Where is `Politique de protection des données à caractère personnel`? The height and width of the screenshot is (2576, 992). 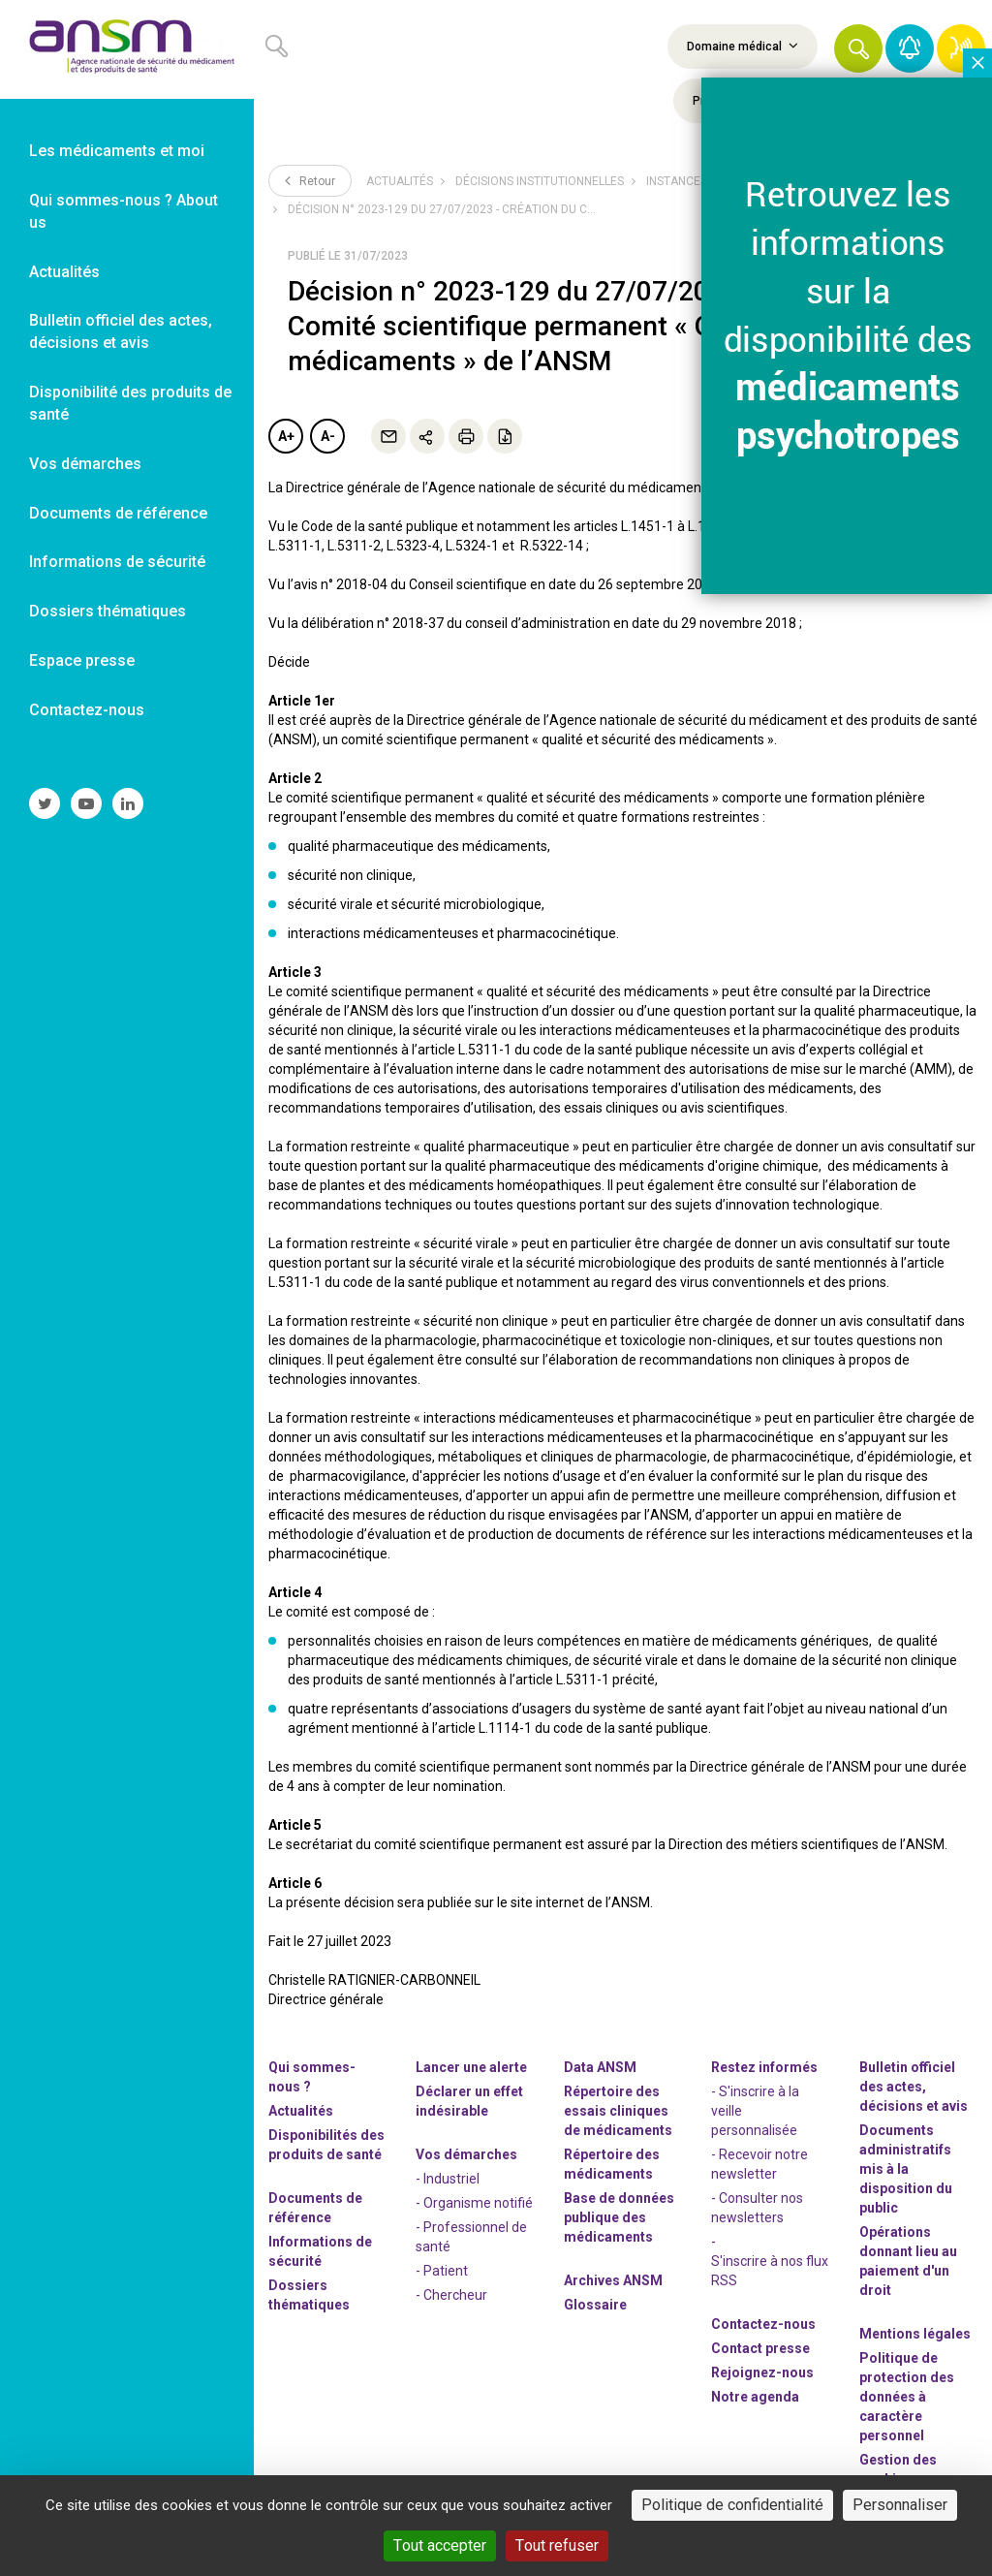 Politique de protection des données à caractère personnel is located at coordinates (906, 2396).